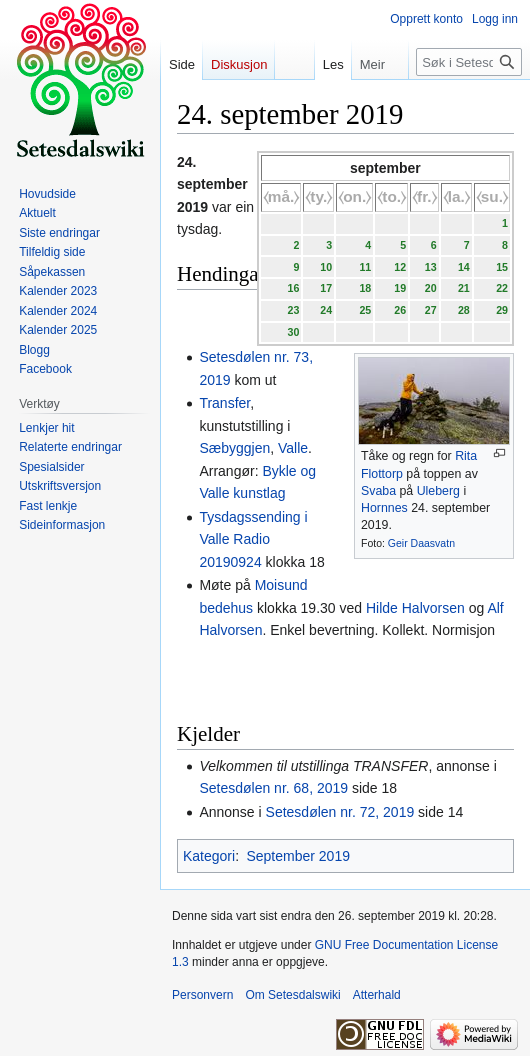 This screenshot has width=530, height=1056. Describe the element at coordinates (293, 332) in the screenshot. I see `30` at that location.